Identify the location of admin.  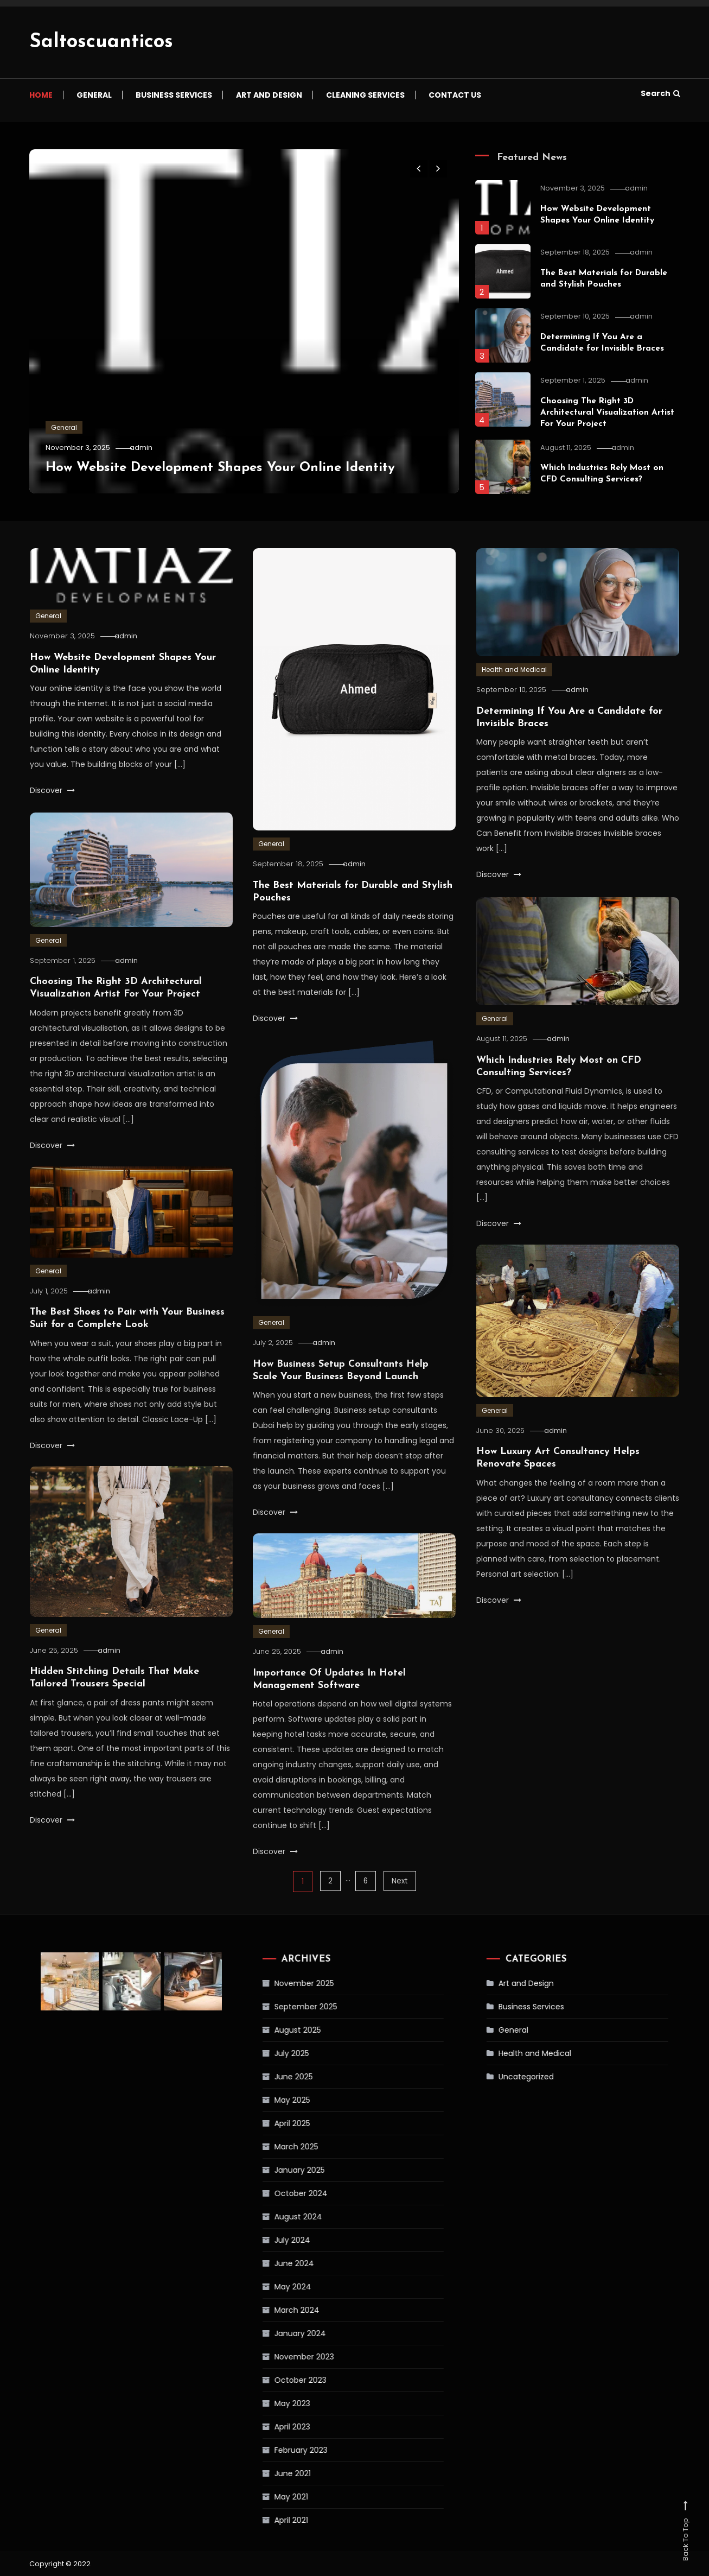
(146, 447).